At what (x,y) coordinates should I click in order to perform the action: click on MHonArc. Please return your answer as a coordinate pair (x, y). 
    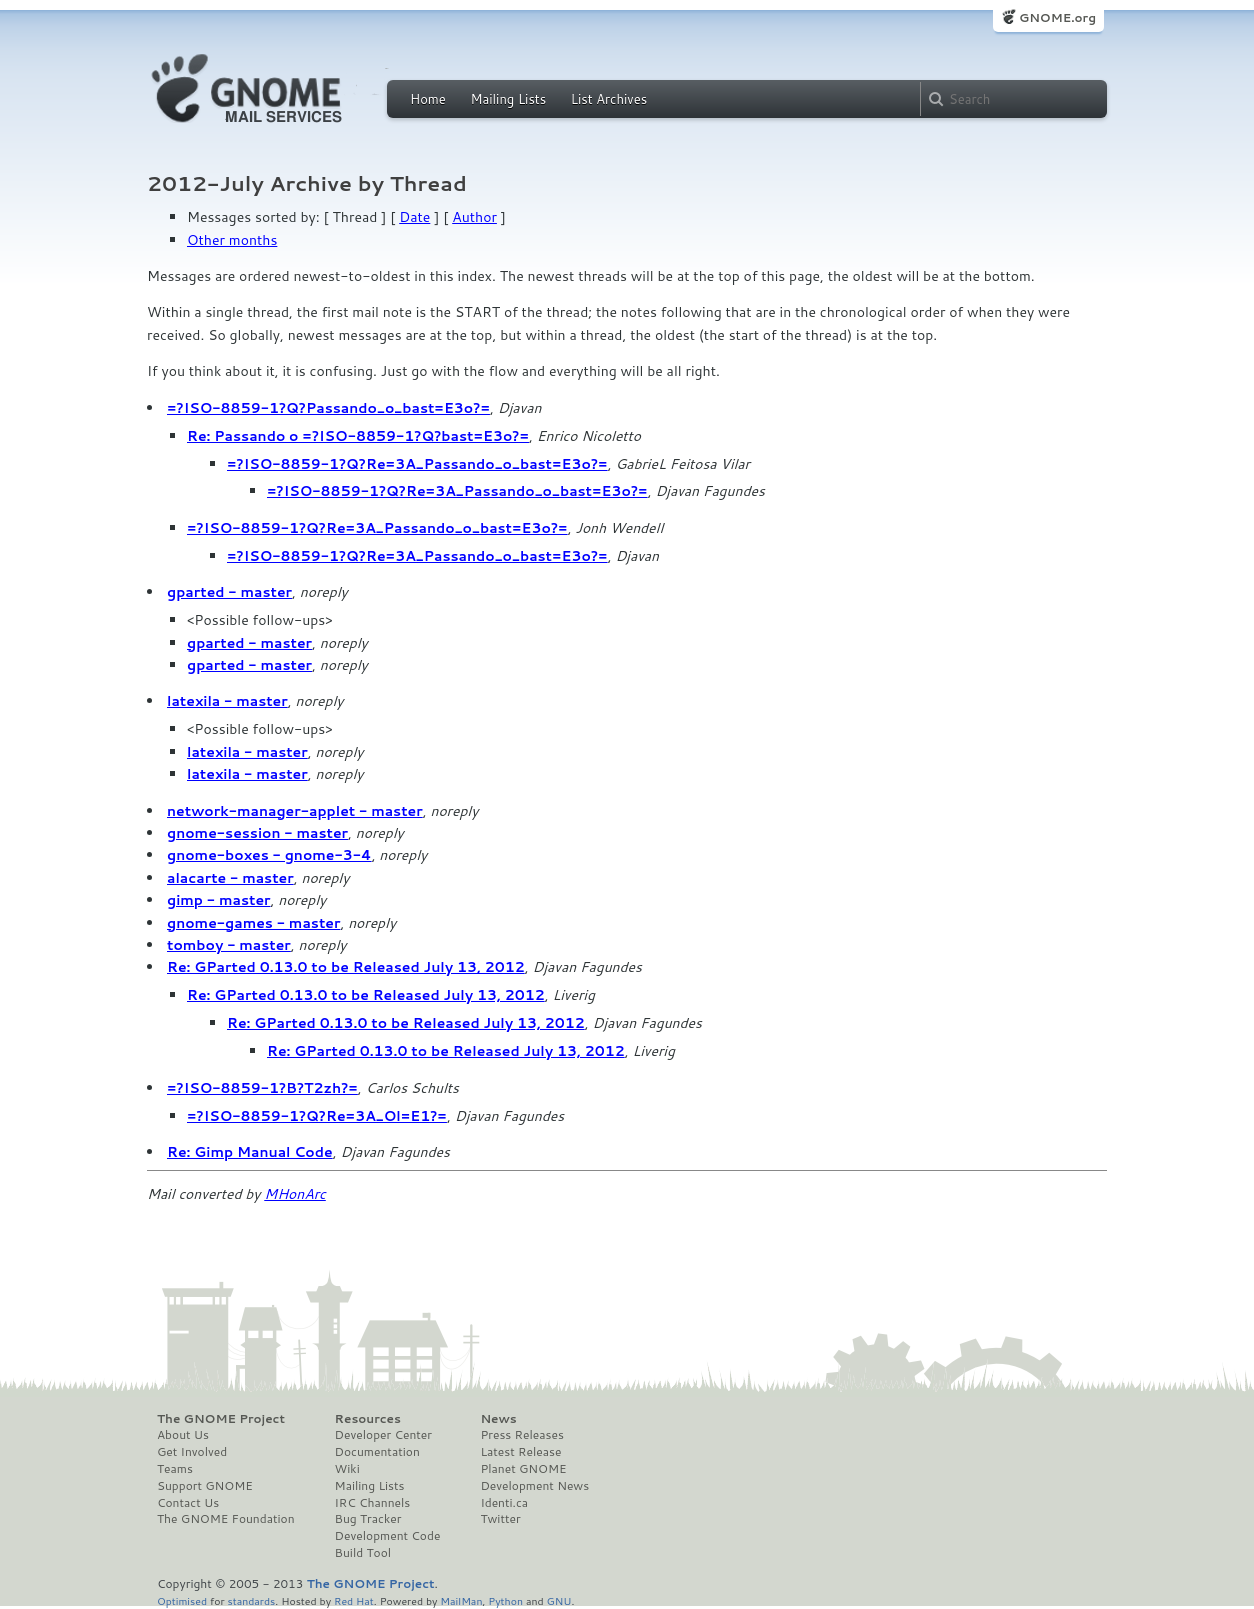
    Looking at the image, I should click on (295, 1194).